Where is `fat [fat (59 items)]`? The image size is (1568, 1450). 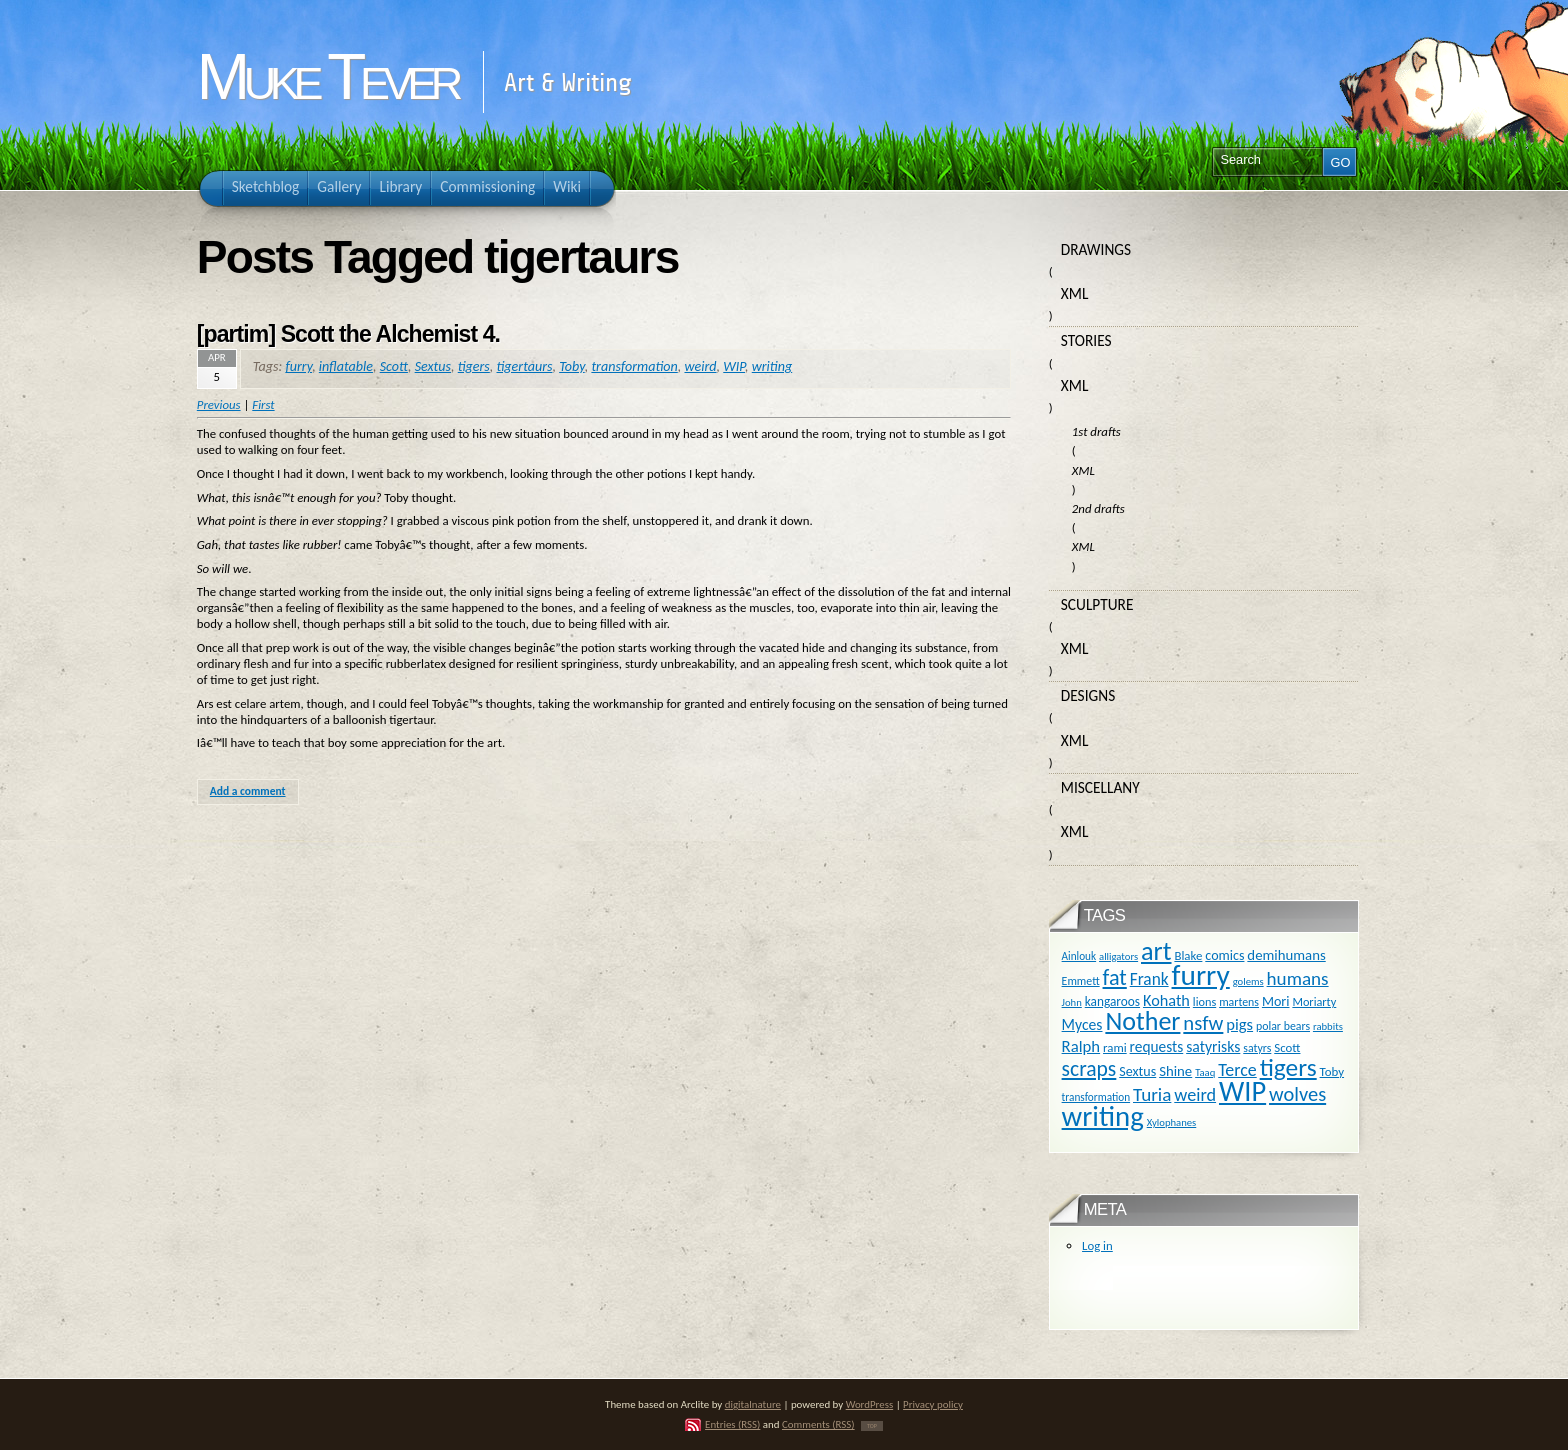 fat [fat (59 items)] is located at coordinates (1115, 977).